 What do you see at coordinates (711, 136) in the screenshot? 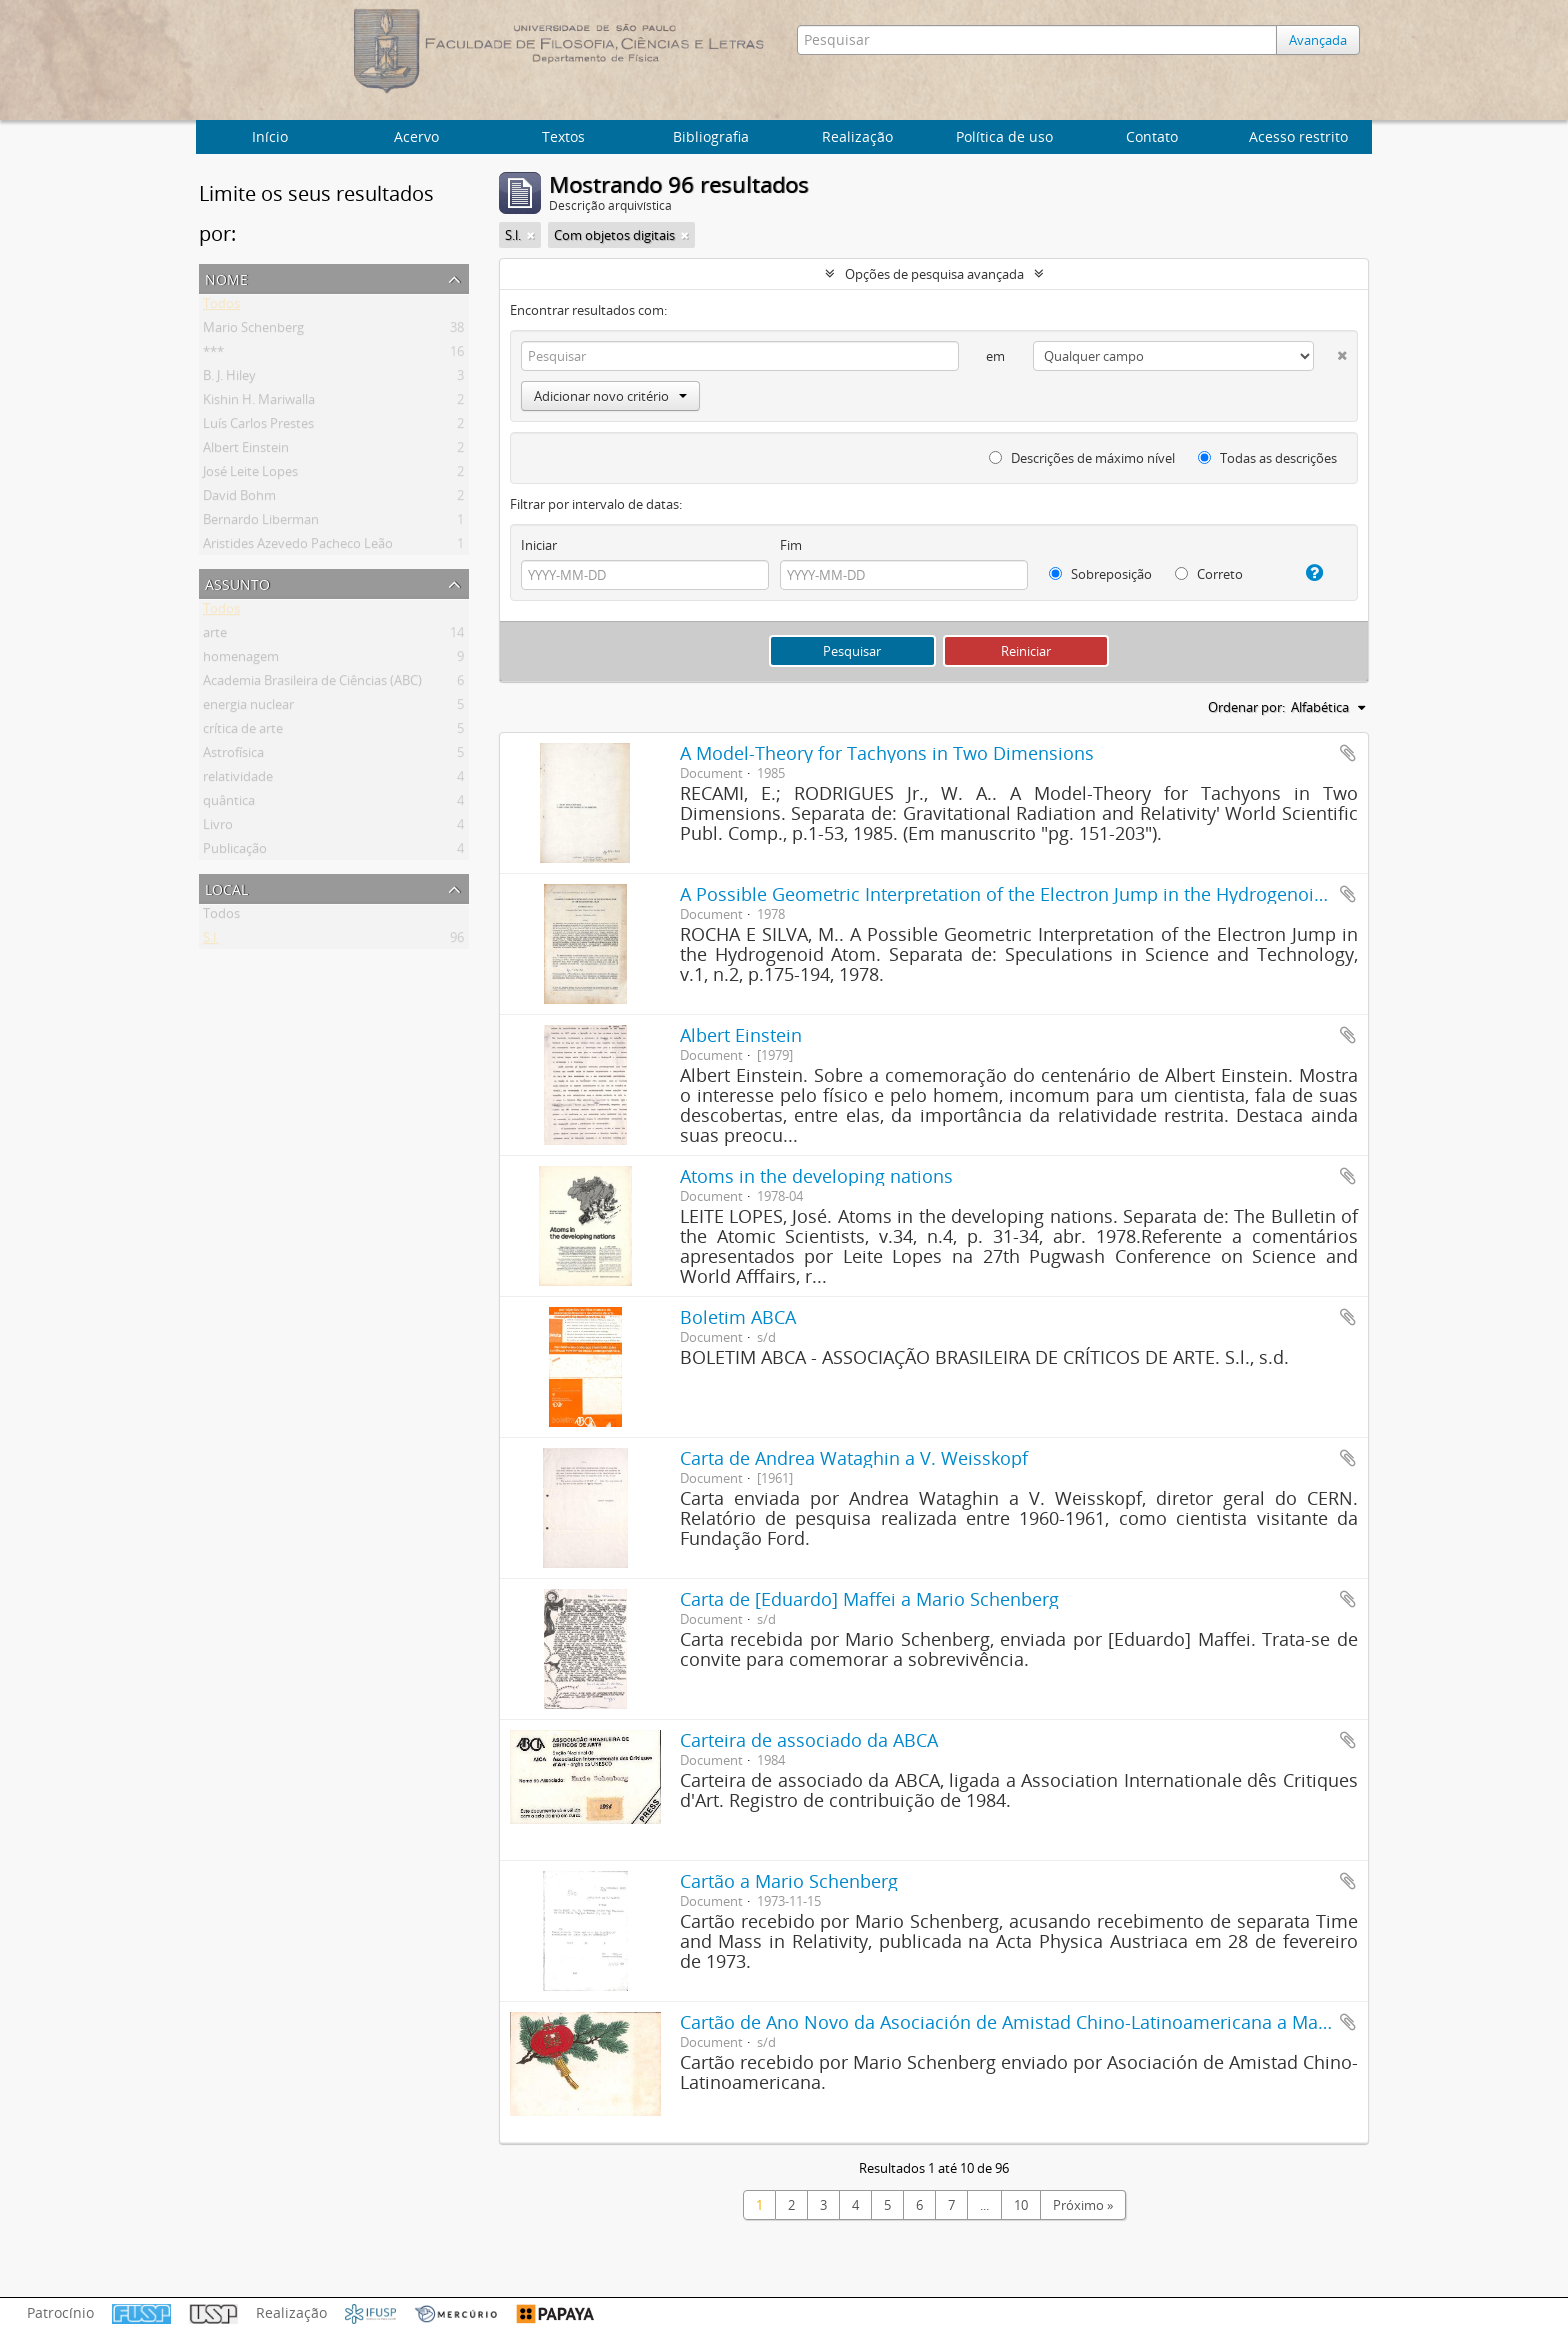
I see `Bibliografia` at bounding box center [711, 136].